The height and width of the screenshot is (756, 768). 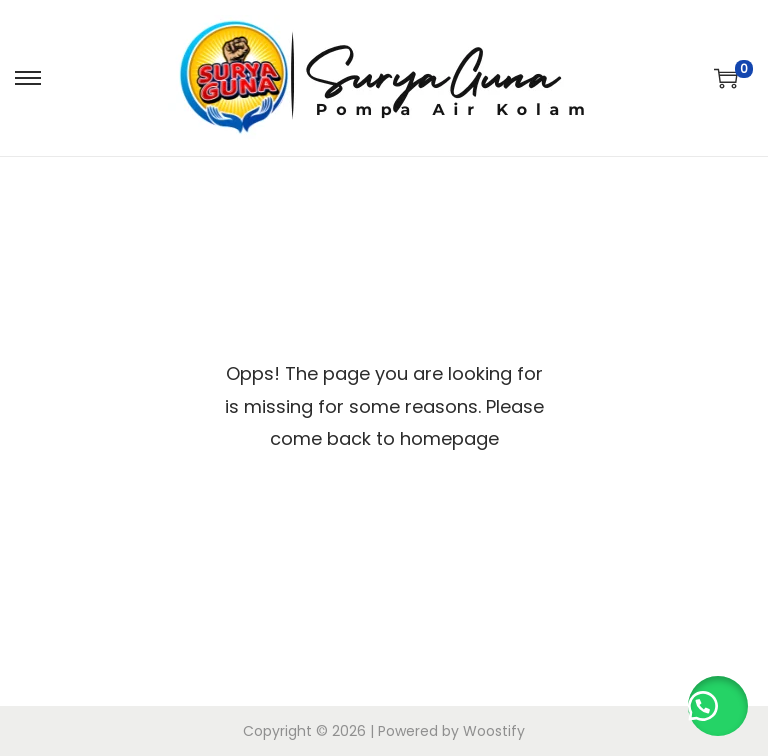 I want to click on [button], so click(x=718, y=706).